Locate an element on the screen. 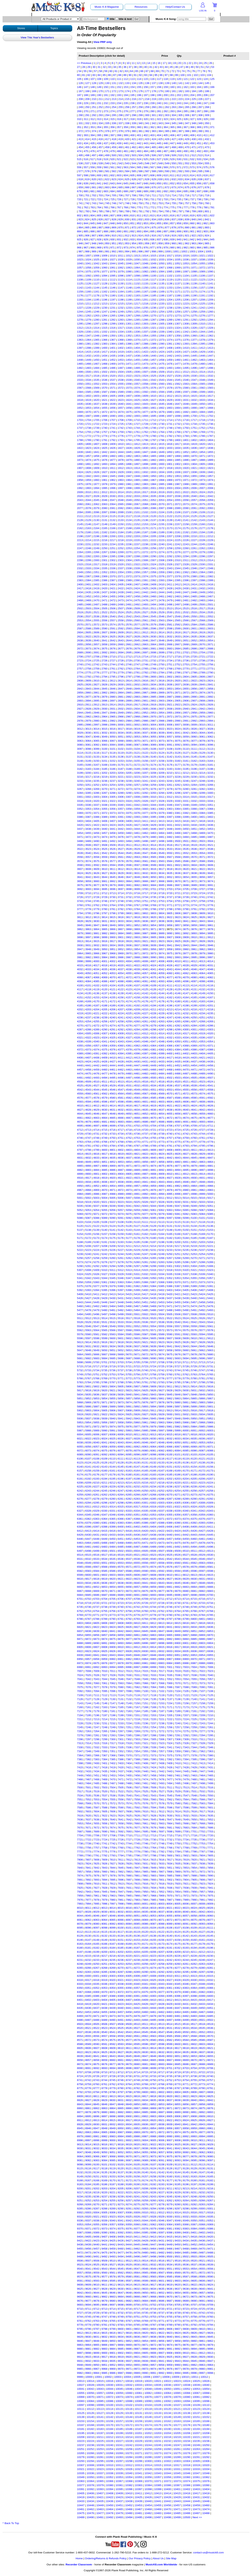 Image resolution: width=252 pixels, height=2576 pixels. 4593 is located at coordinates (80, 1101).